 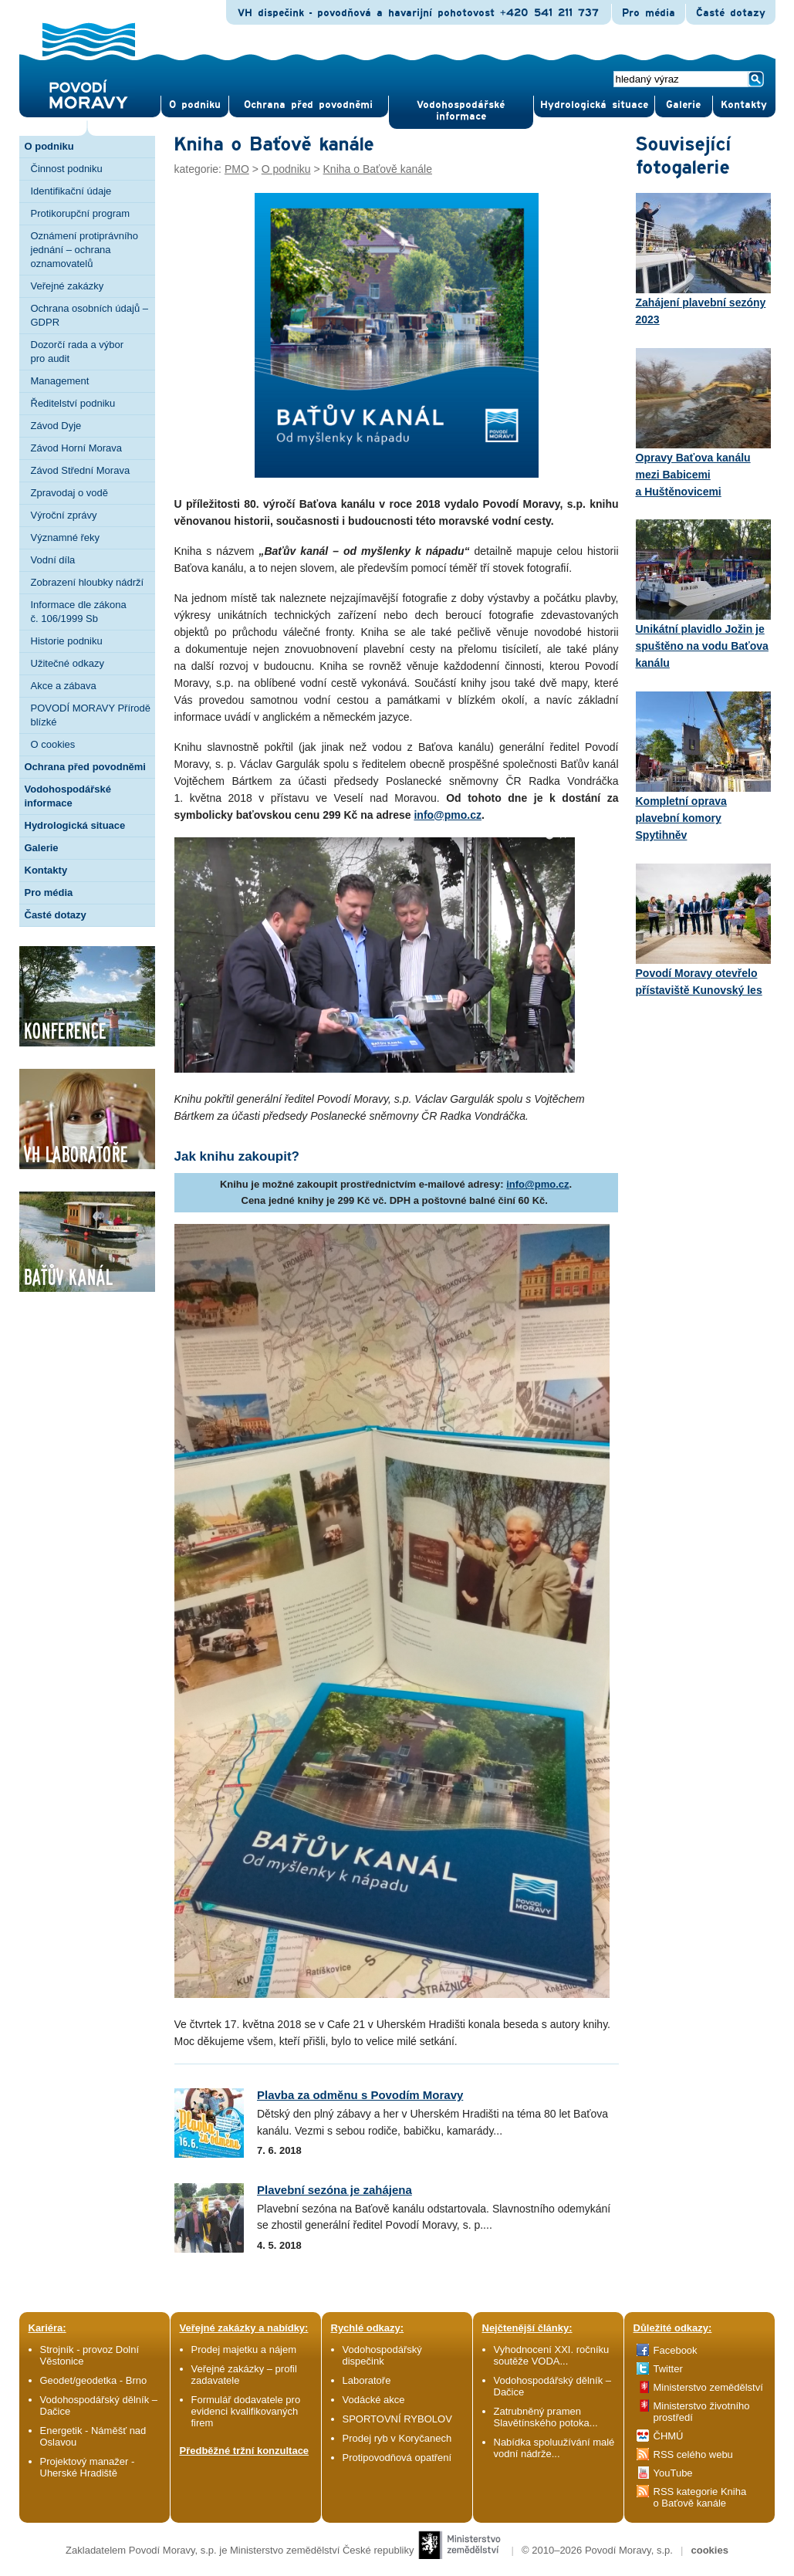 I want to click on Pro média, so click(x=648, y=13).